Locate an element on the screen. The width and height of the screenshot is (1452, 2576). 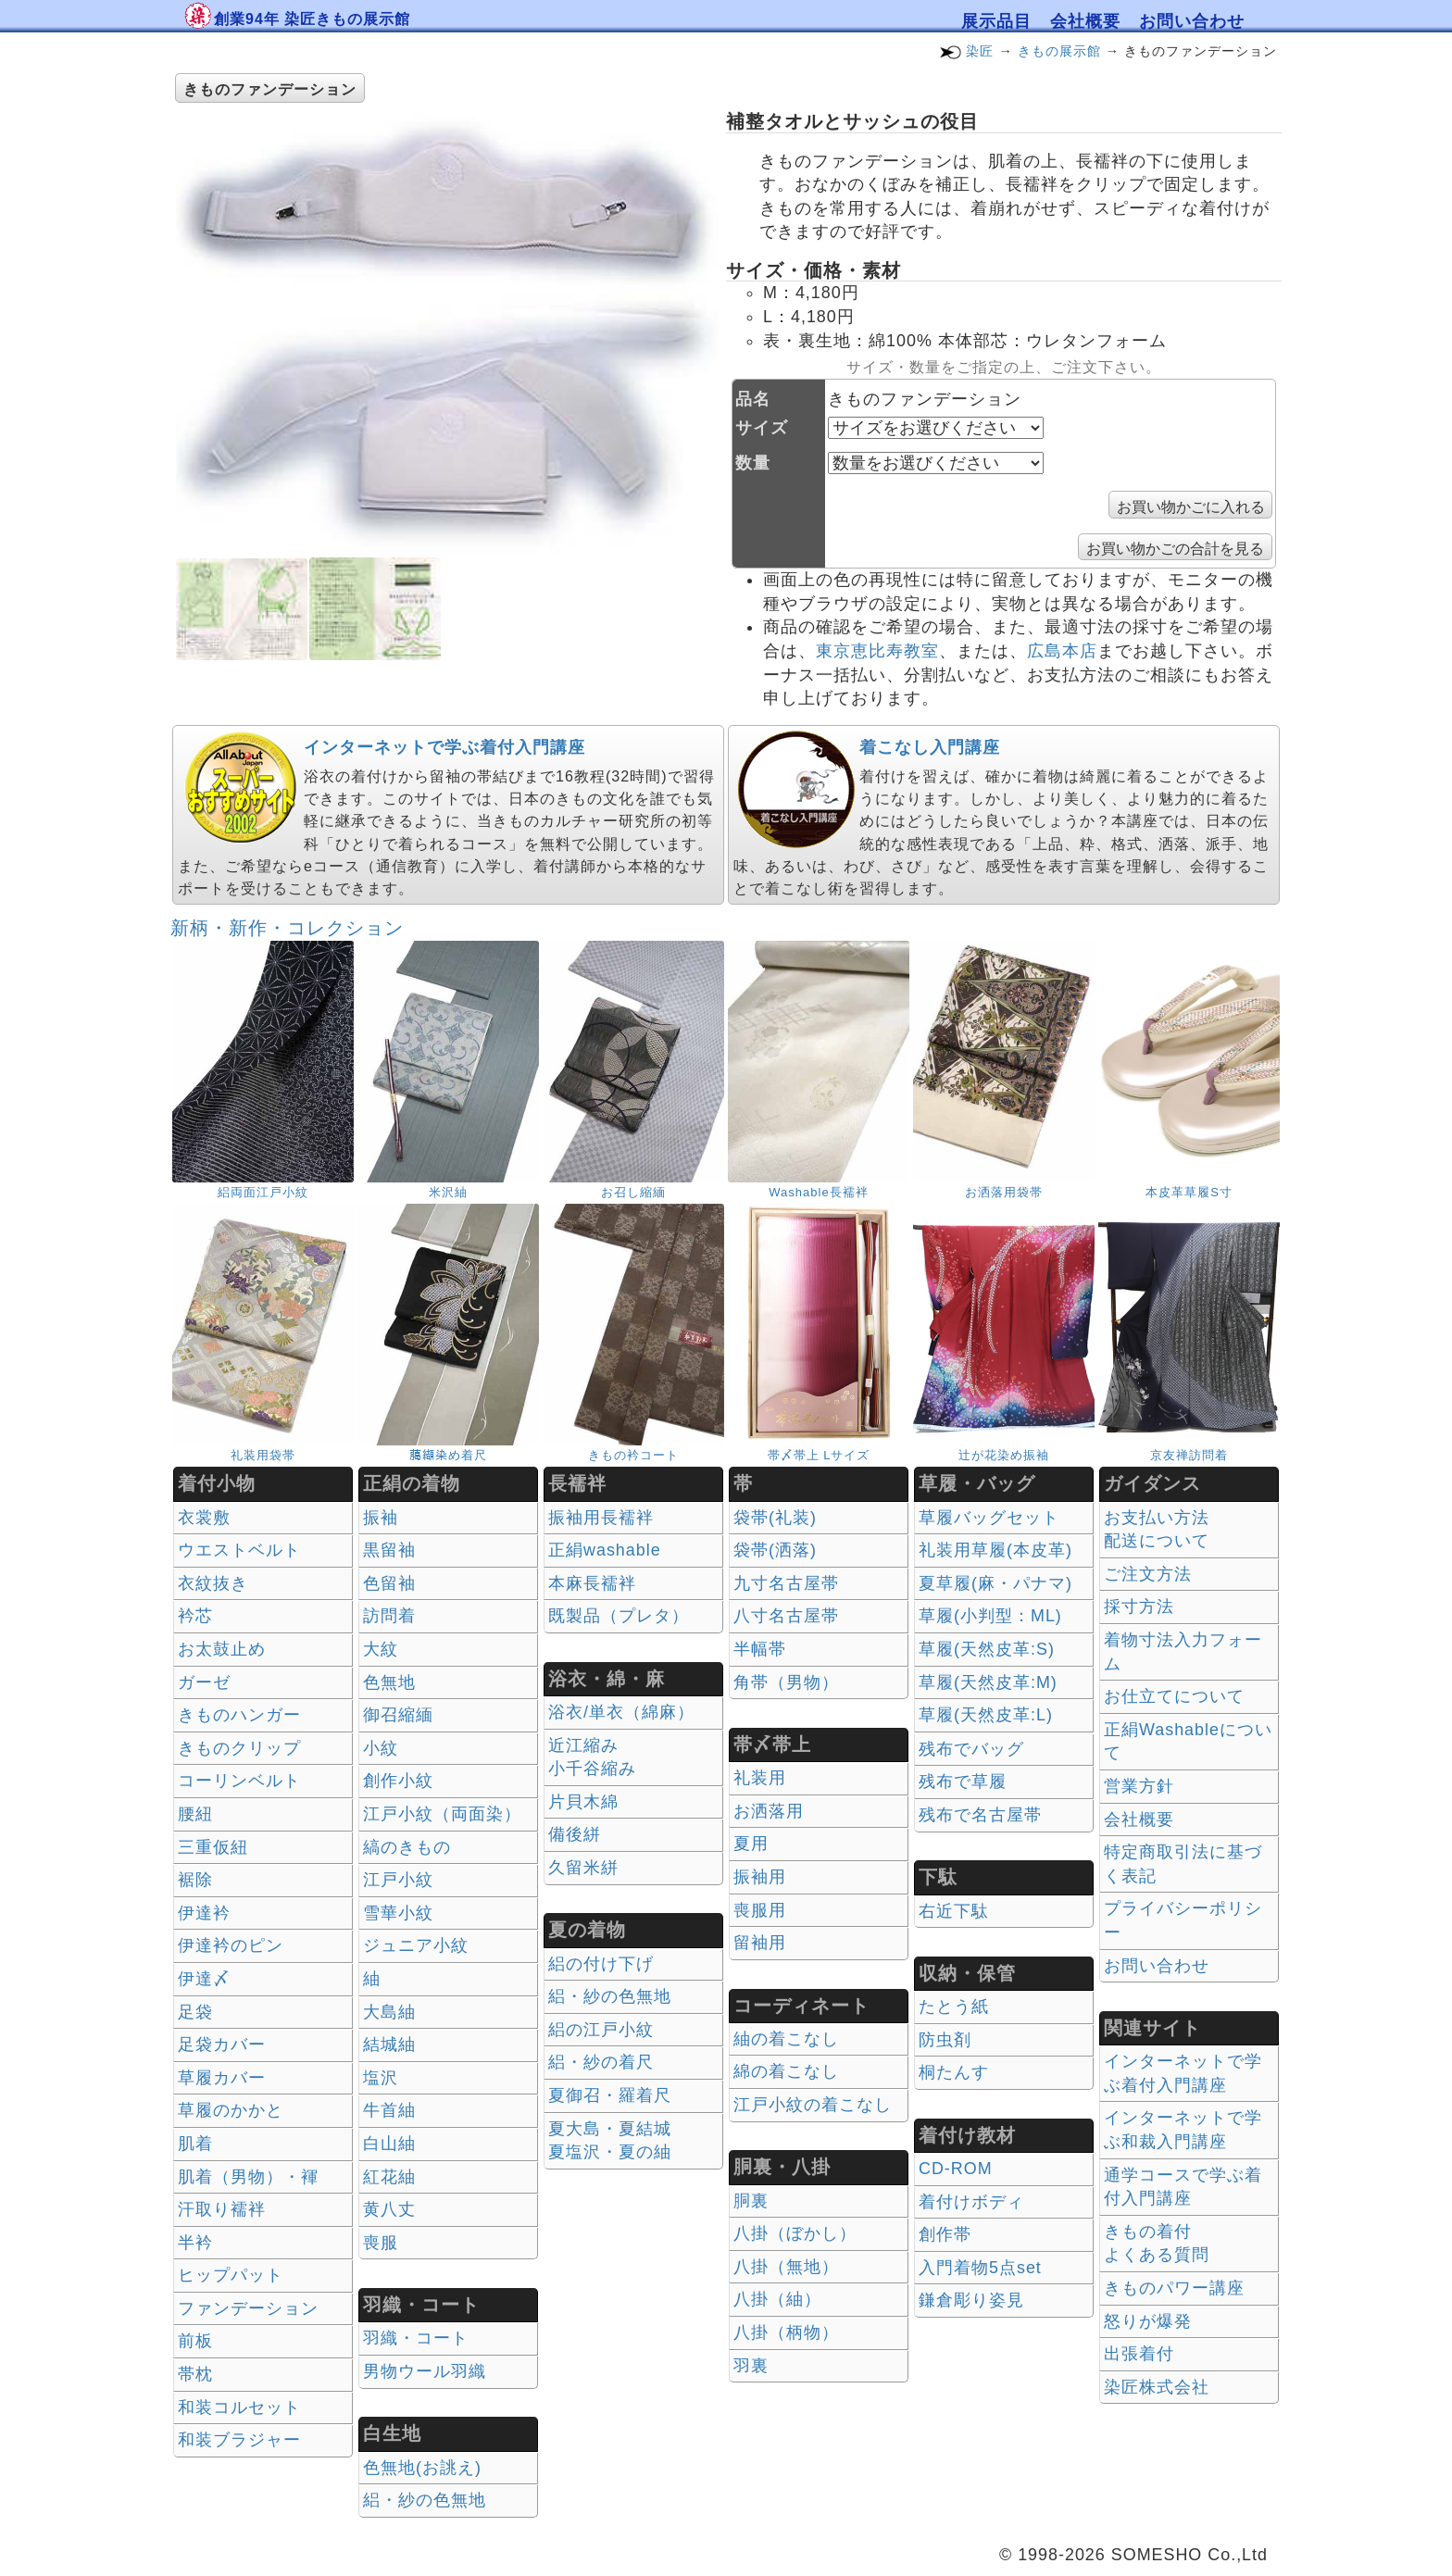
三重仮紐 is located at coordinates (213, 1847).